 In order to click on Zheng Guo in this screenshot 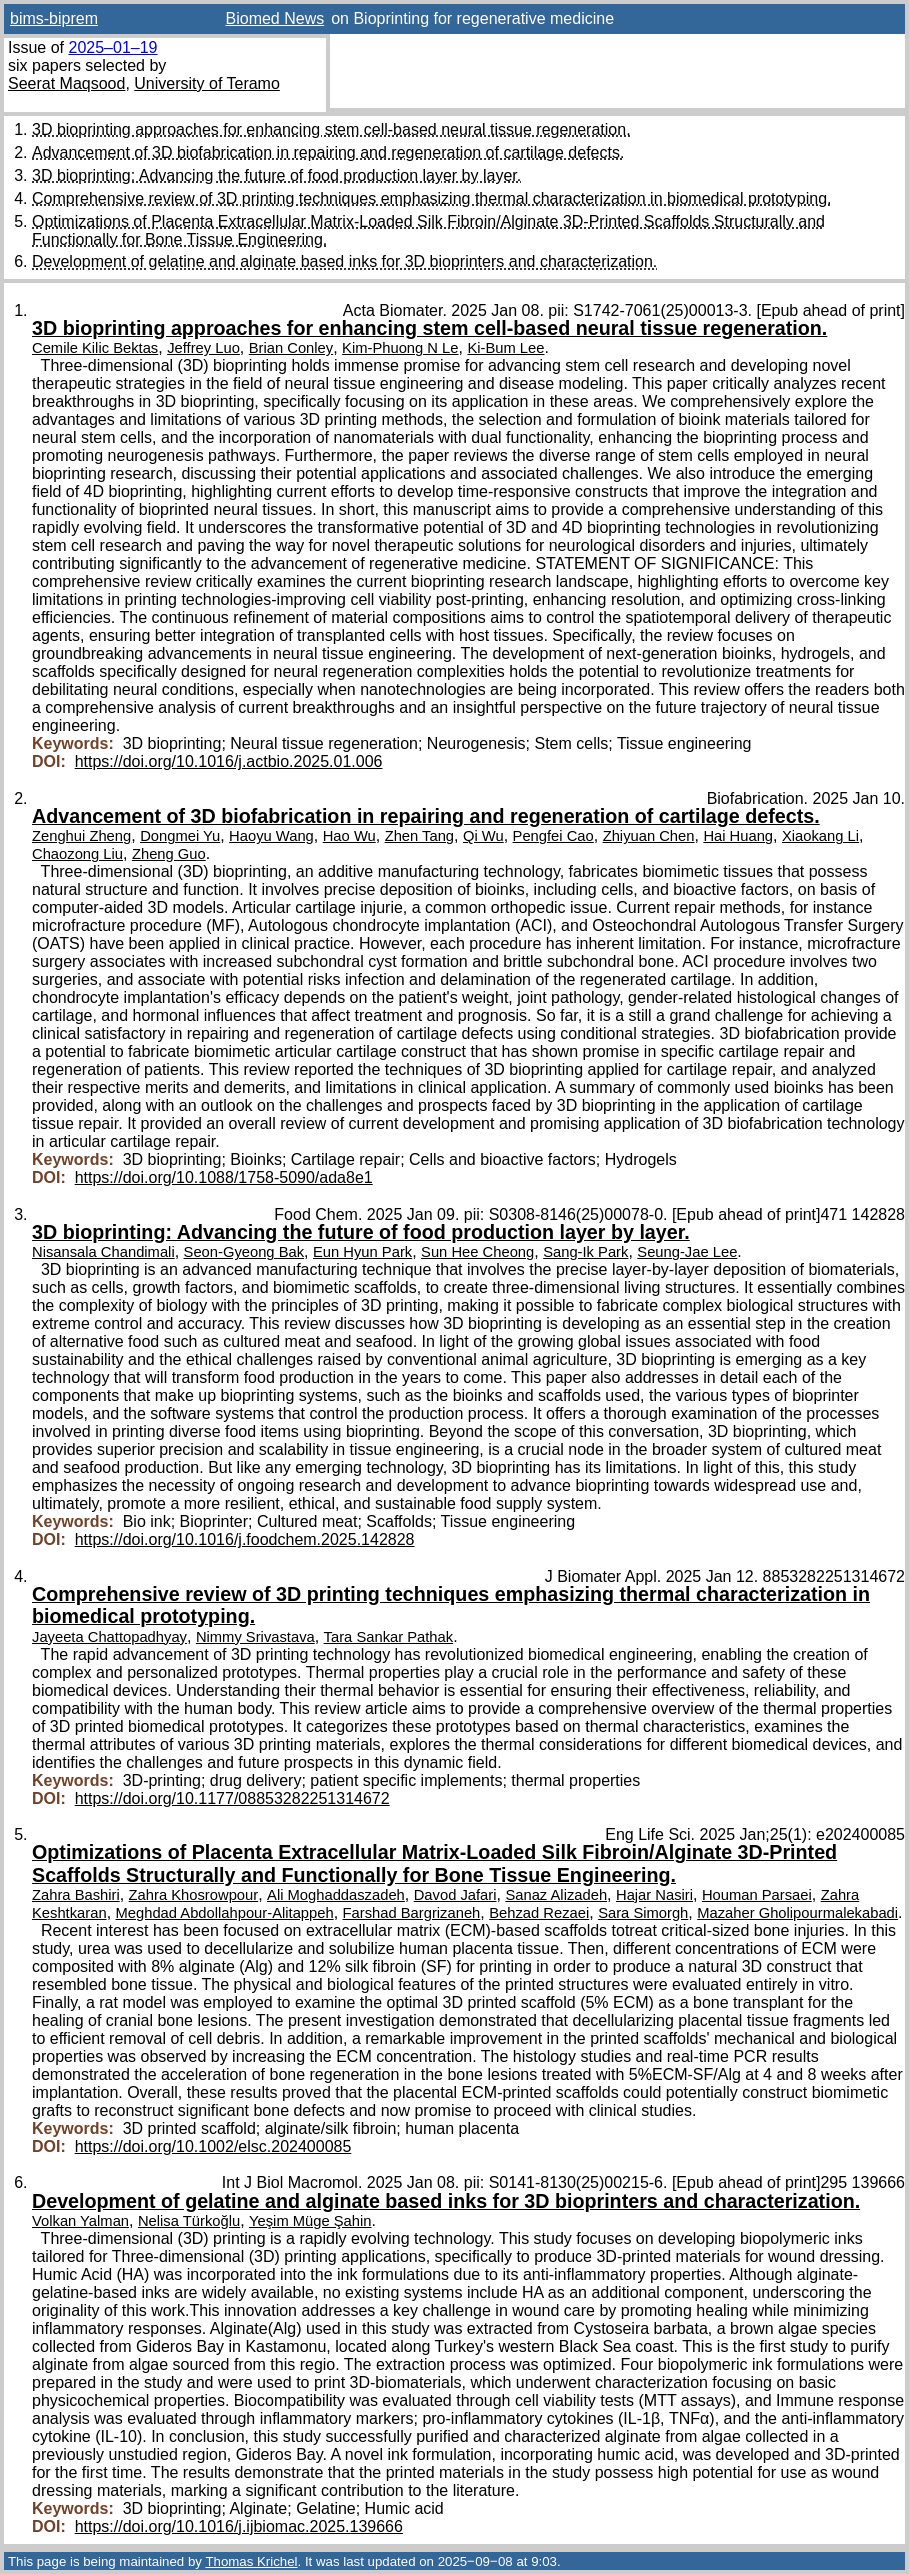, I will do `click(169, 854)`.